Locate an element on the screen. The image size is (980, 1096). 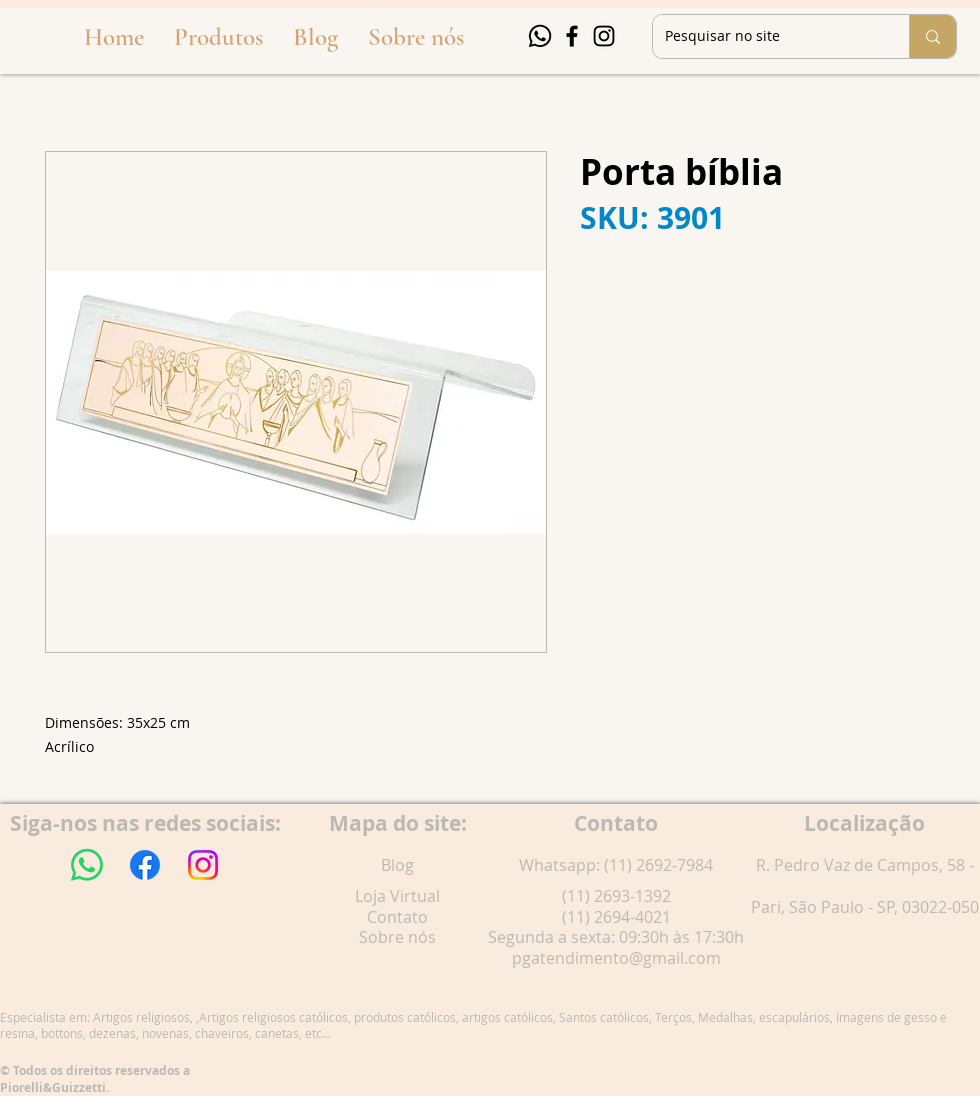
Contato is located at coordinates (397, 917).